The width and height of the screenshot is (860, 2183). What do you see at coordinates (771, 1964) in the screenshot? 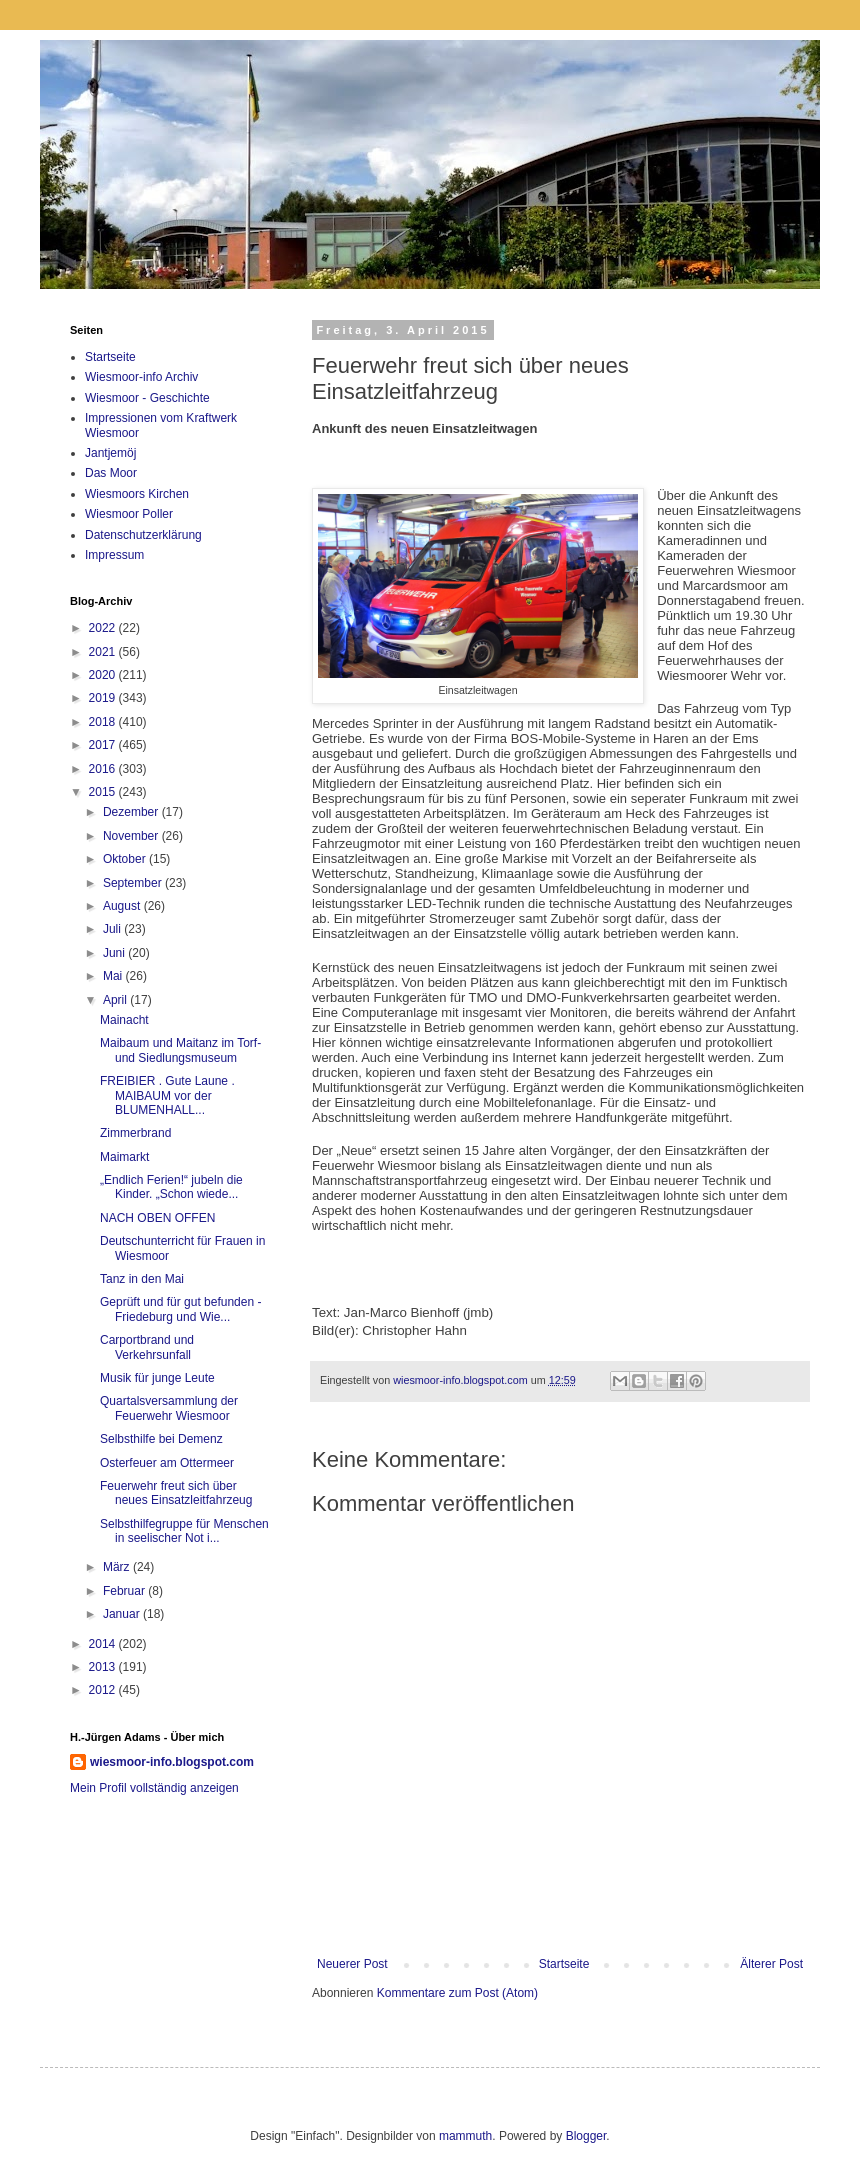
I see `Älterer Post` at bounding box center [771, 1964].